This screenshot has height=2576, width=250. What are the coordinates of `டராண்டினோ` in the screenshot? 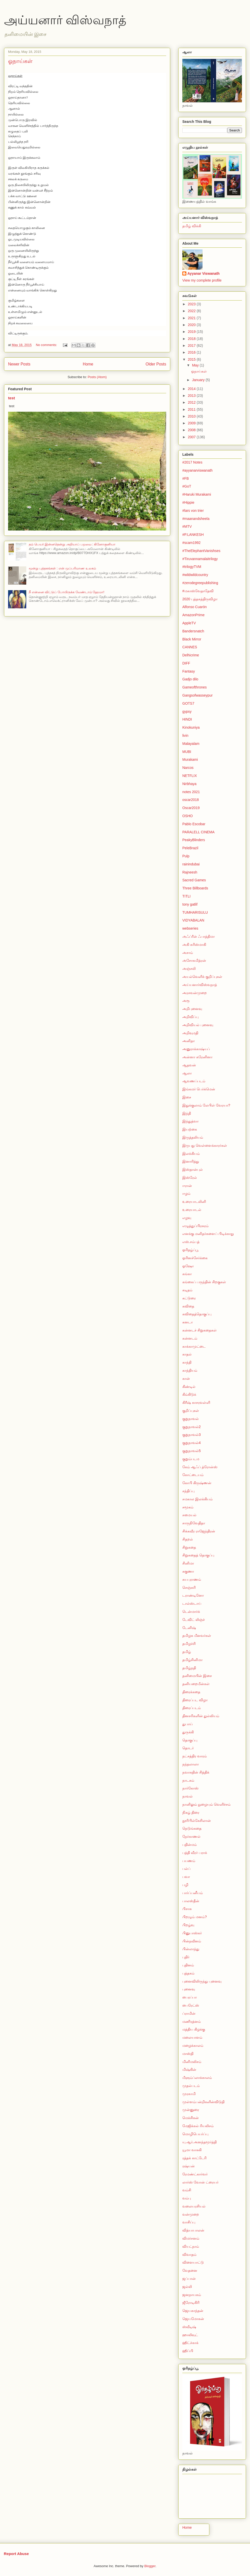 It's located at (193, 1595).